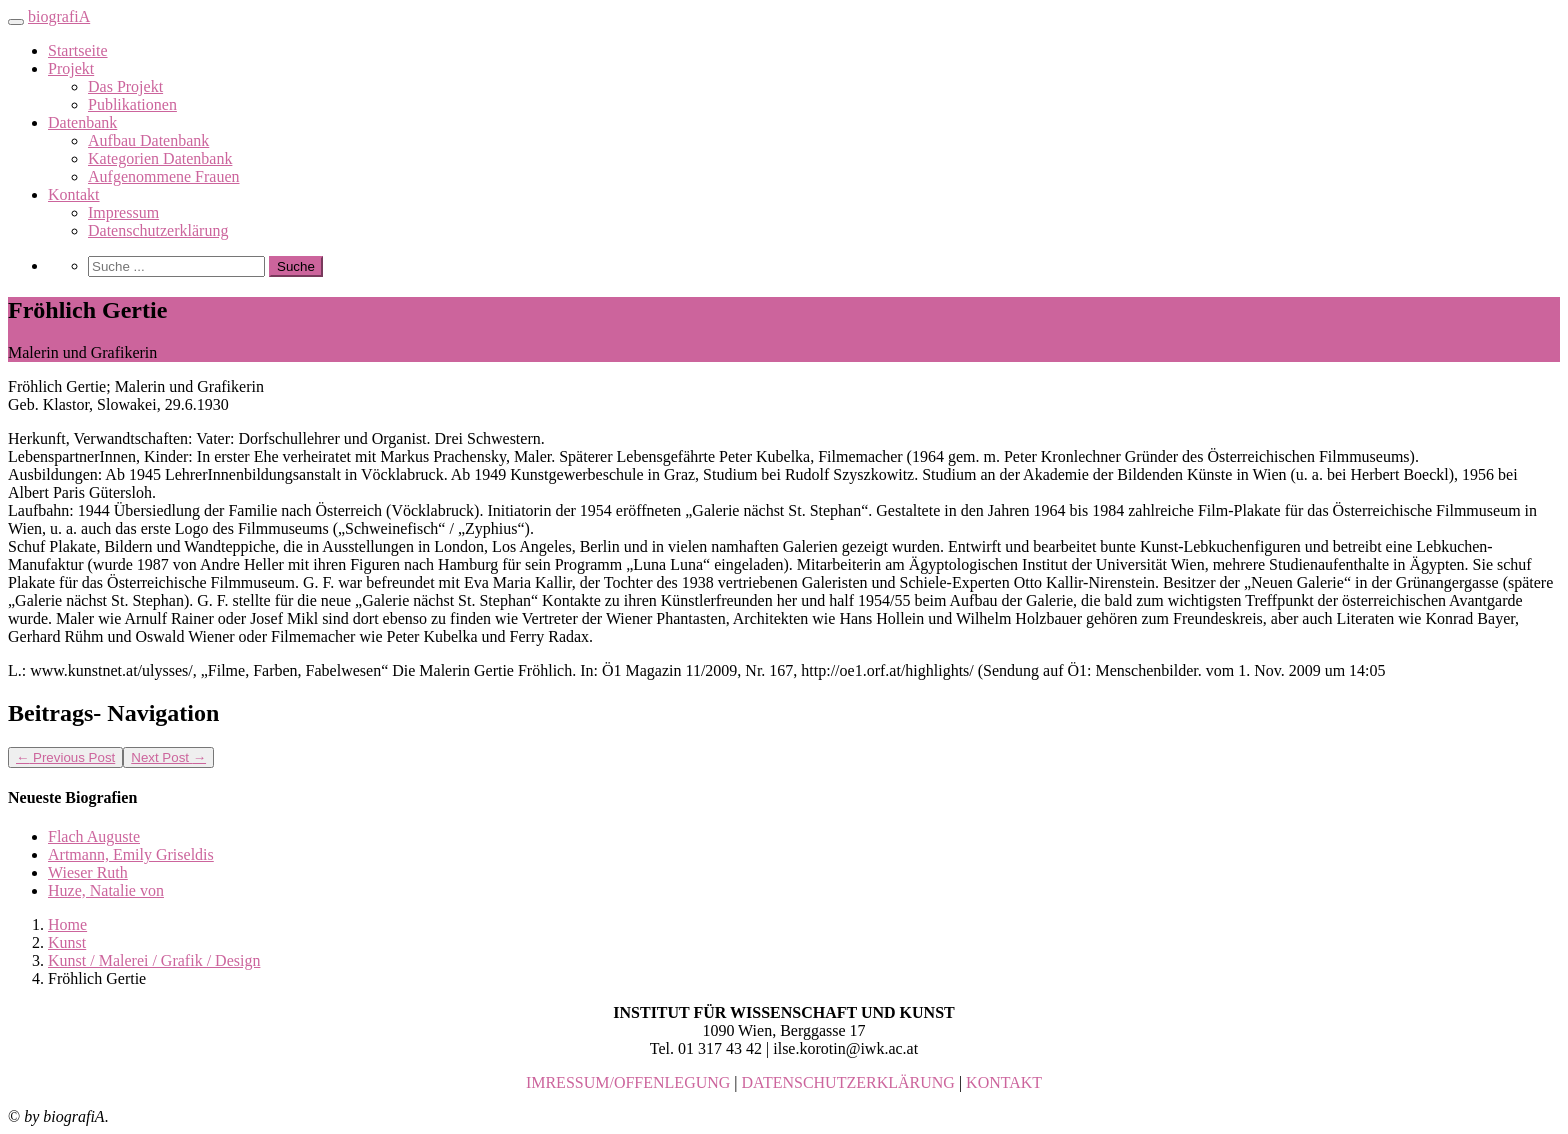  Describe the element at coordinates (67, 942) in the screenshot. I see `Kunst` at that location.